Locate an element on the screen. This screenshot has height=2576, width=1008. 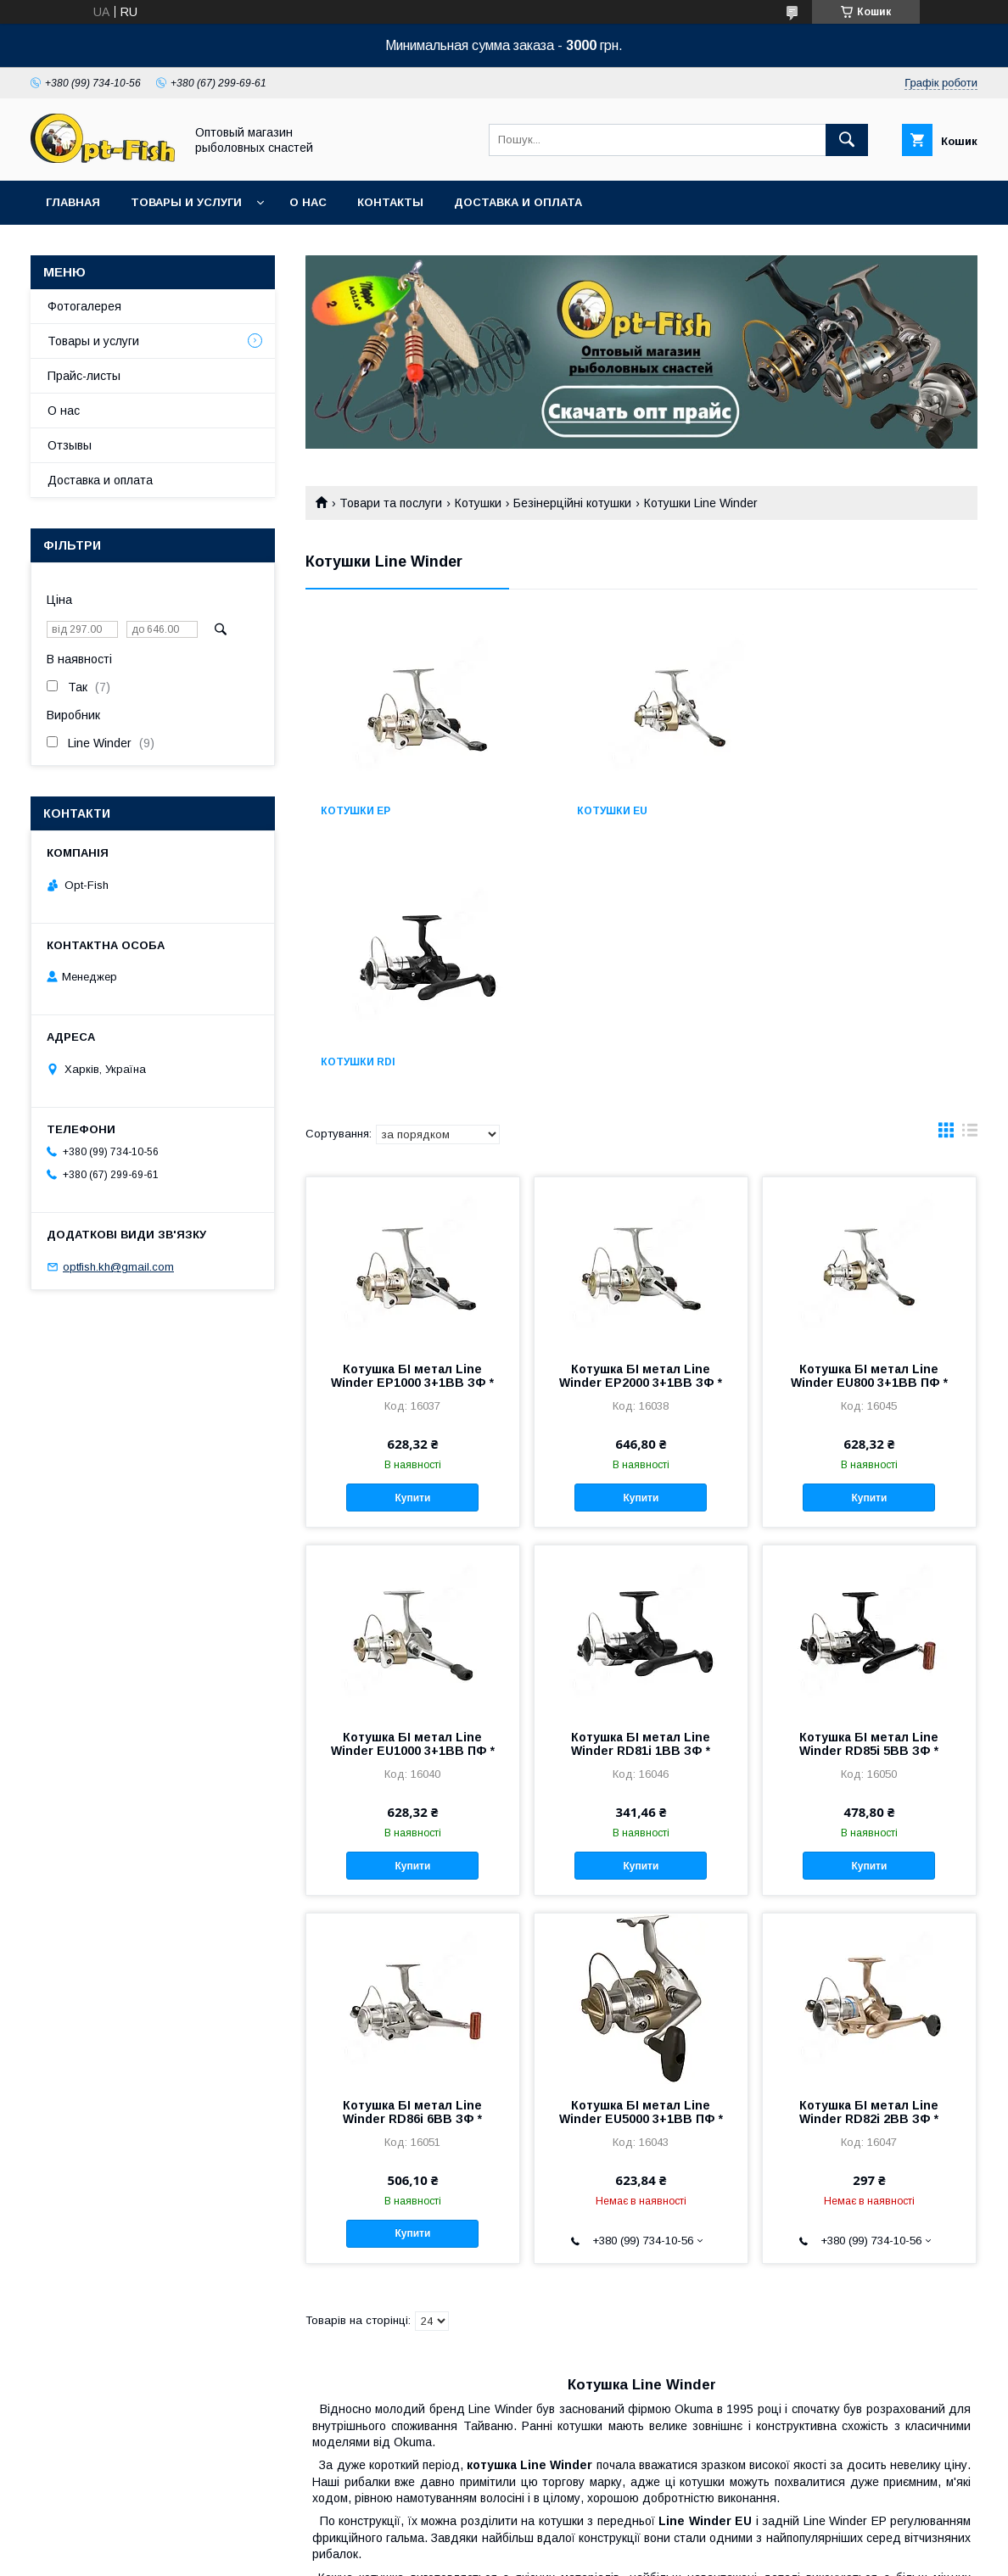
Отзывы is located at coordinates (70, 445).